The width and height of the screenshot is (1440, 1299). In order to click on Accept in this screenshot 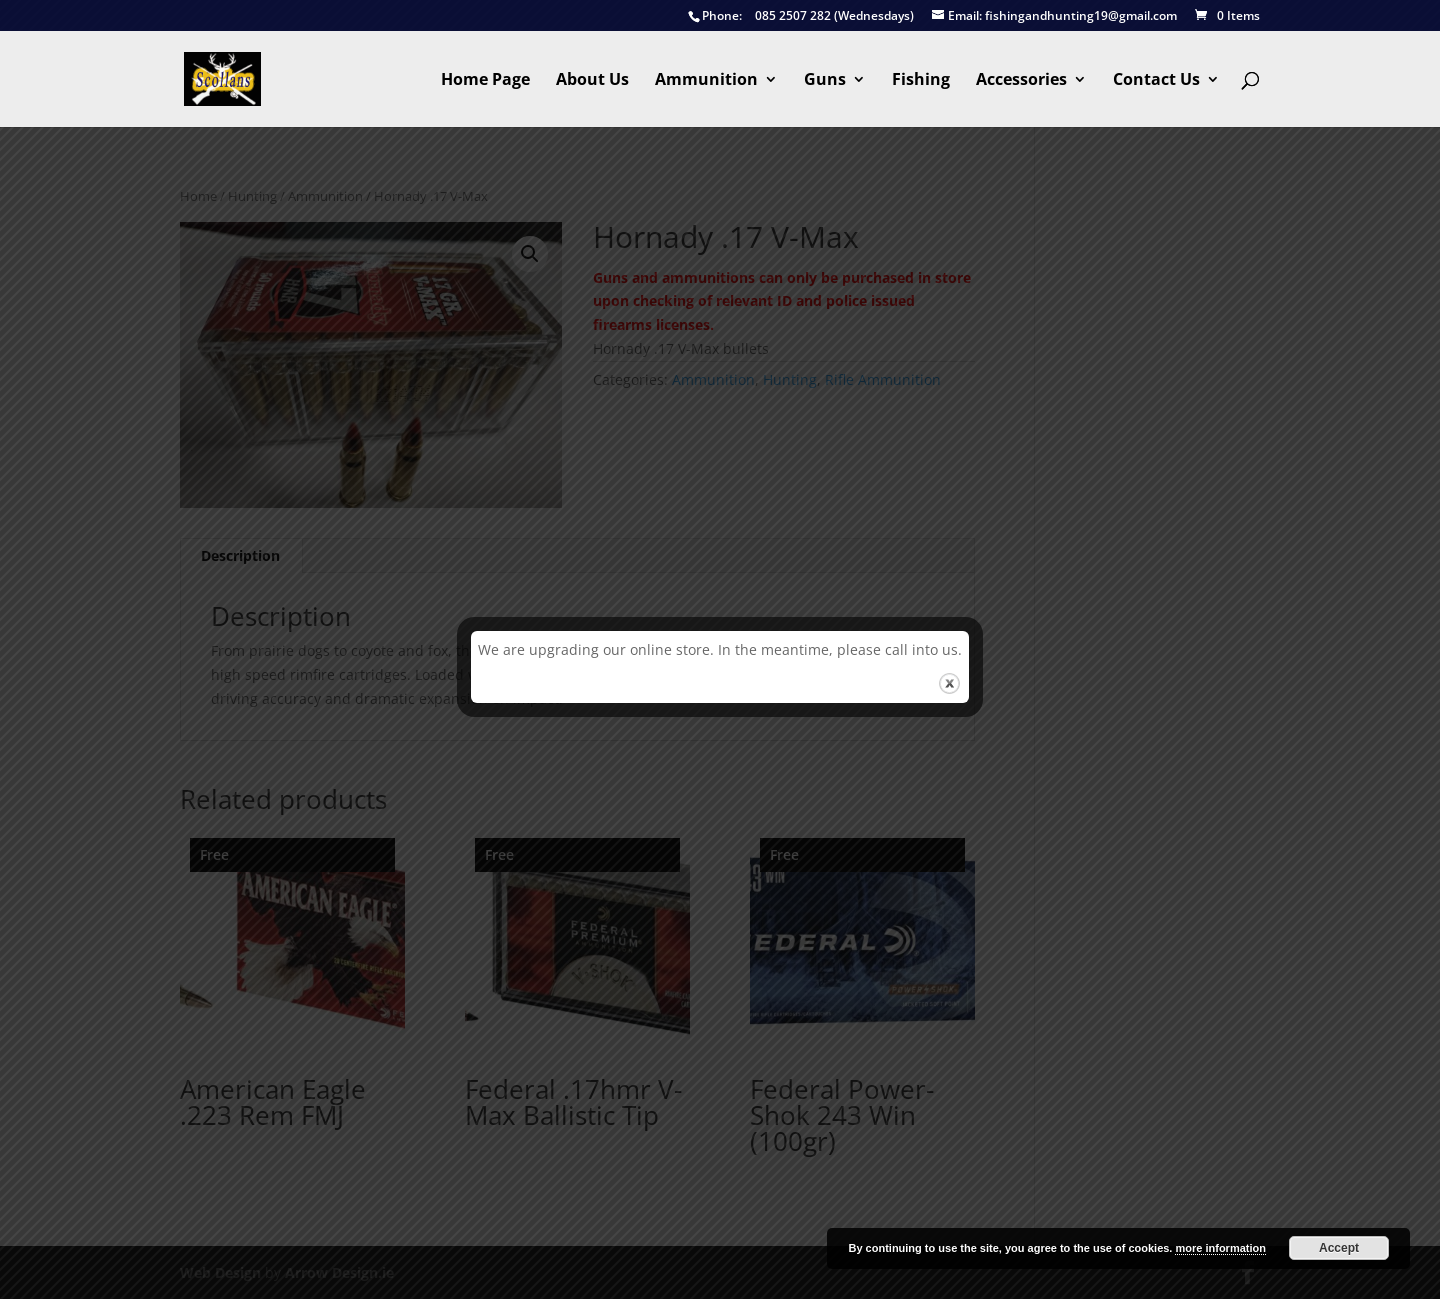, I will do `click(1339, 1248)`.